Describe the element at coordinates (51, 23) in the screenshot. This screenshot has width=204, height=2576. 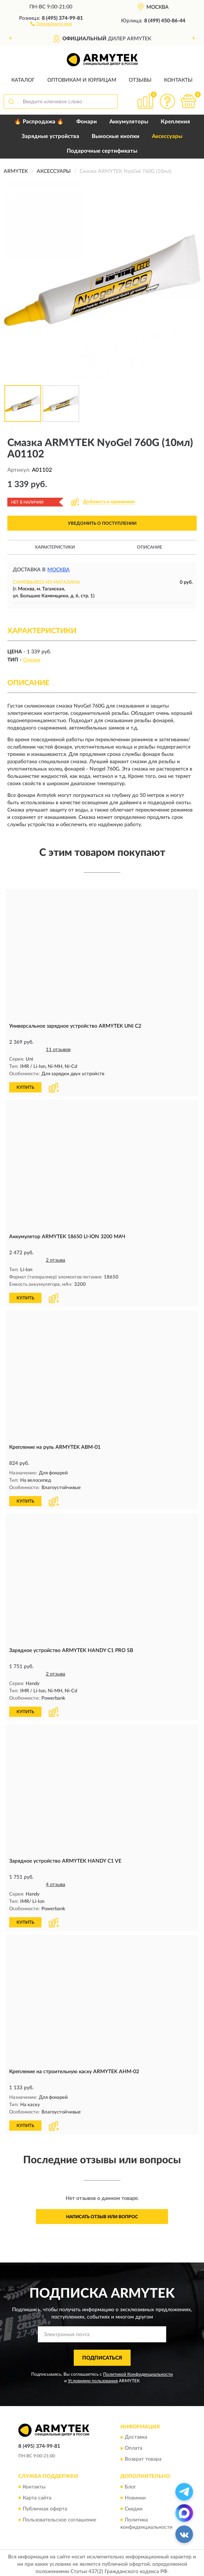
I see `[button]` at that location.